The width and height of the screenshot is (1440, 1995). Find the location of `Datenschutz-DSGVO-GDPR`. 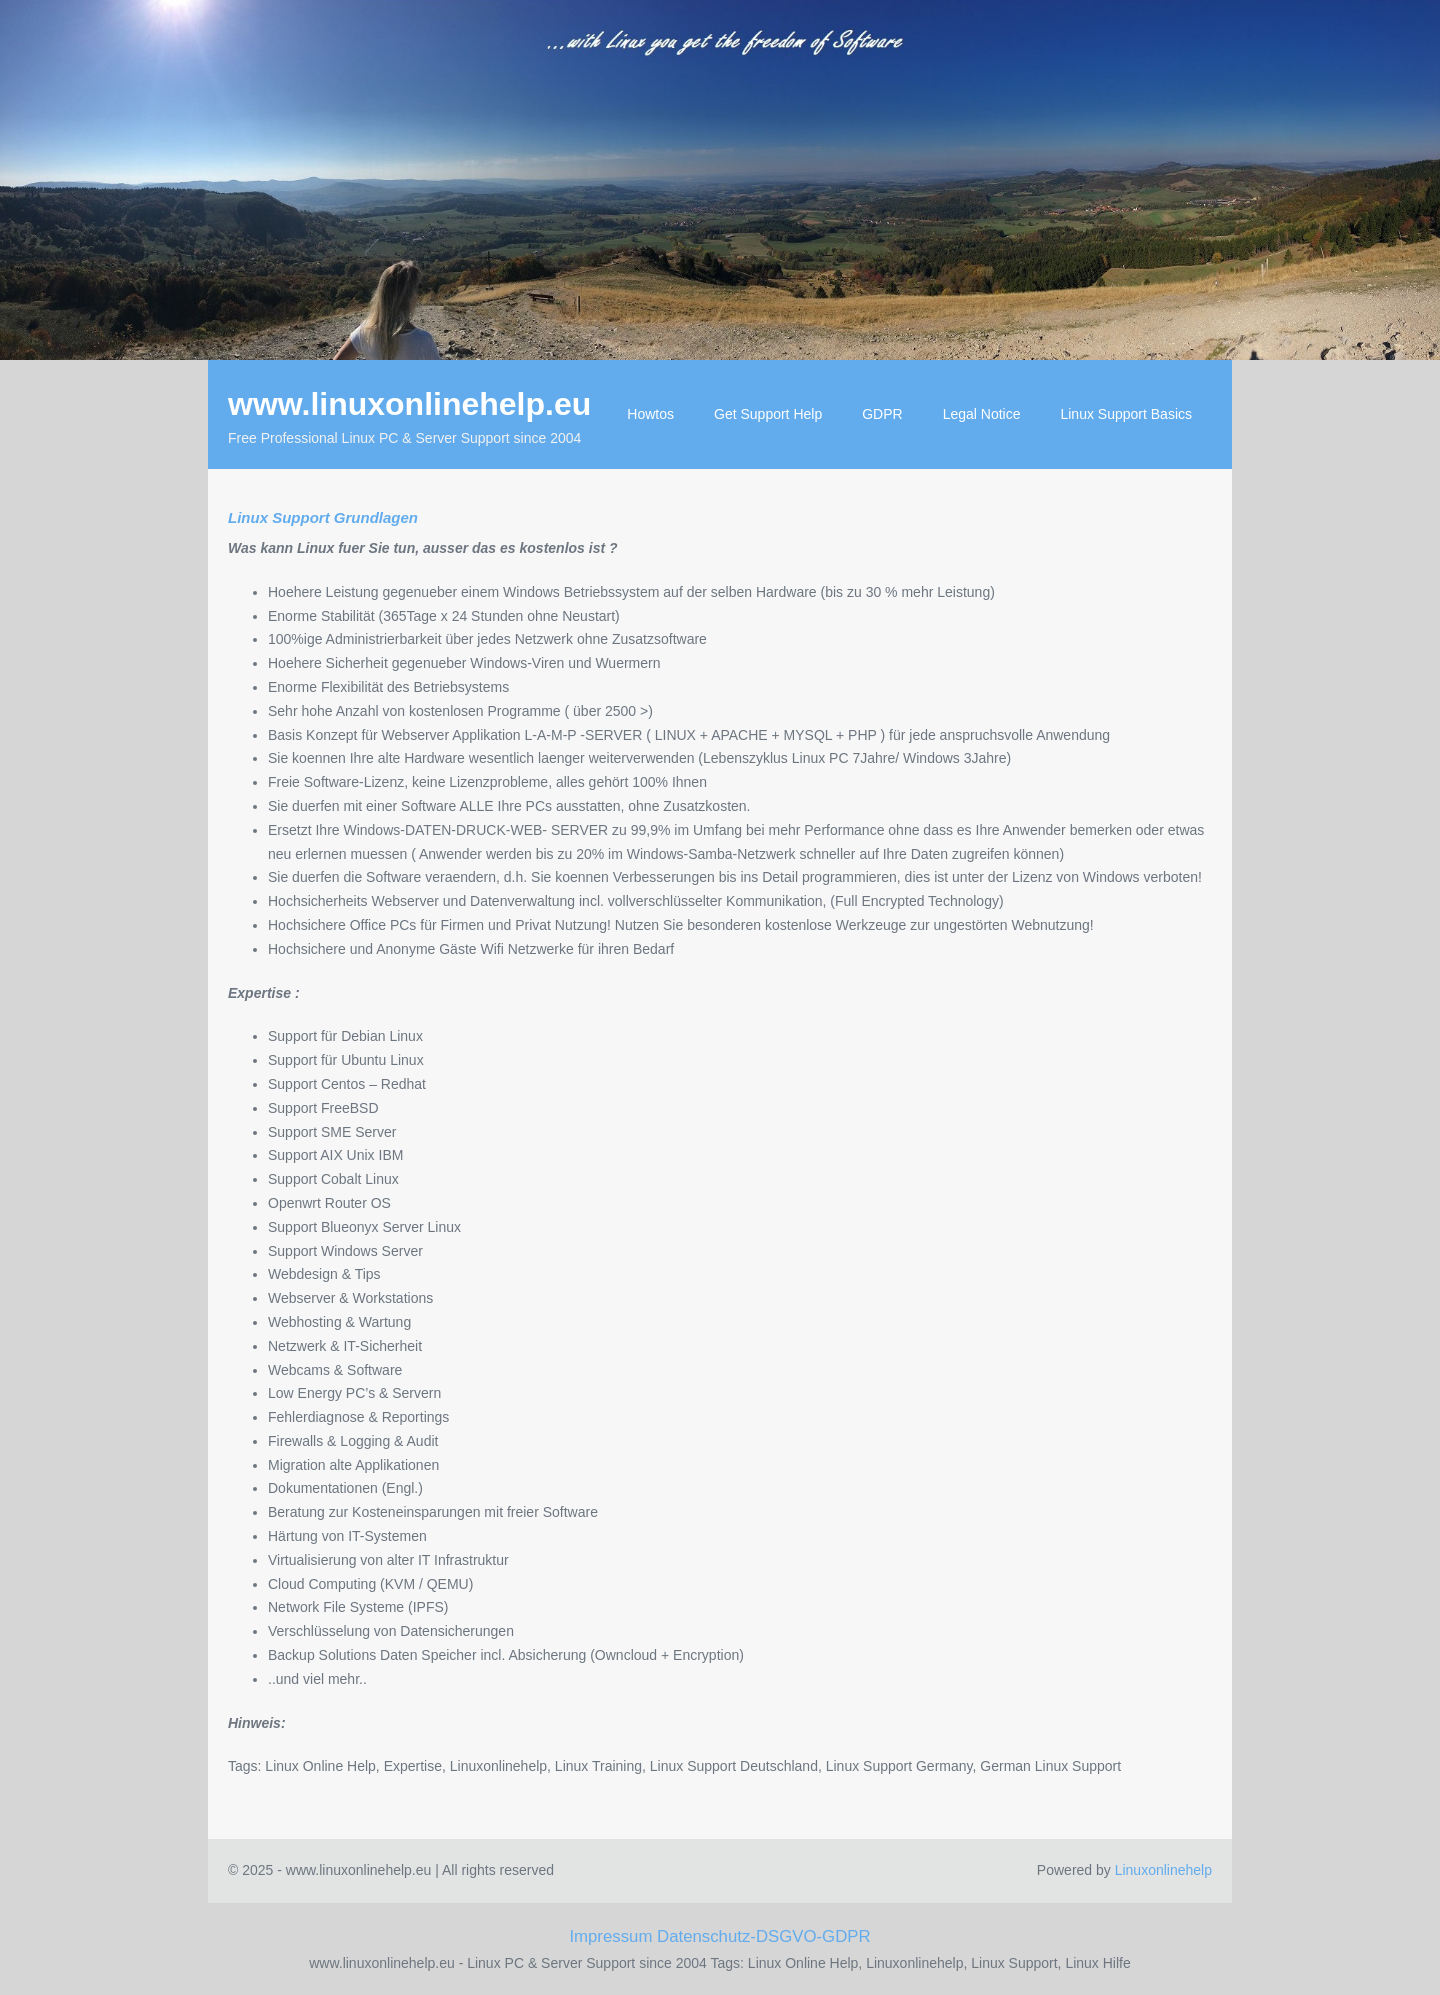

Datenschutz-DSGVO-GDPR is located at coordinates (764, 1936).